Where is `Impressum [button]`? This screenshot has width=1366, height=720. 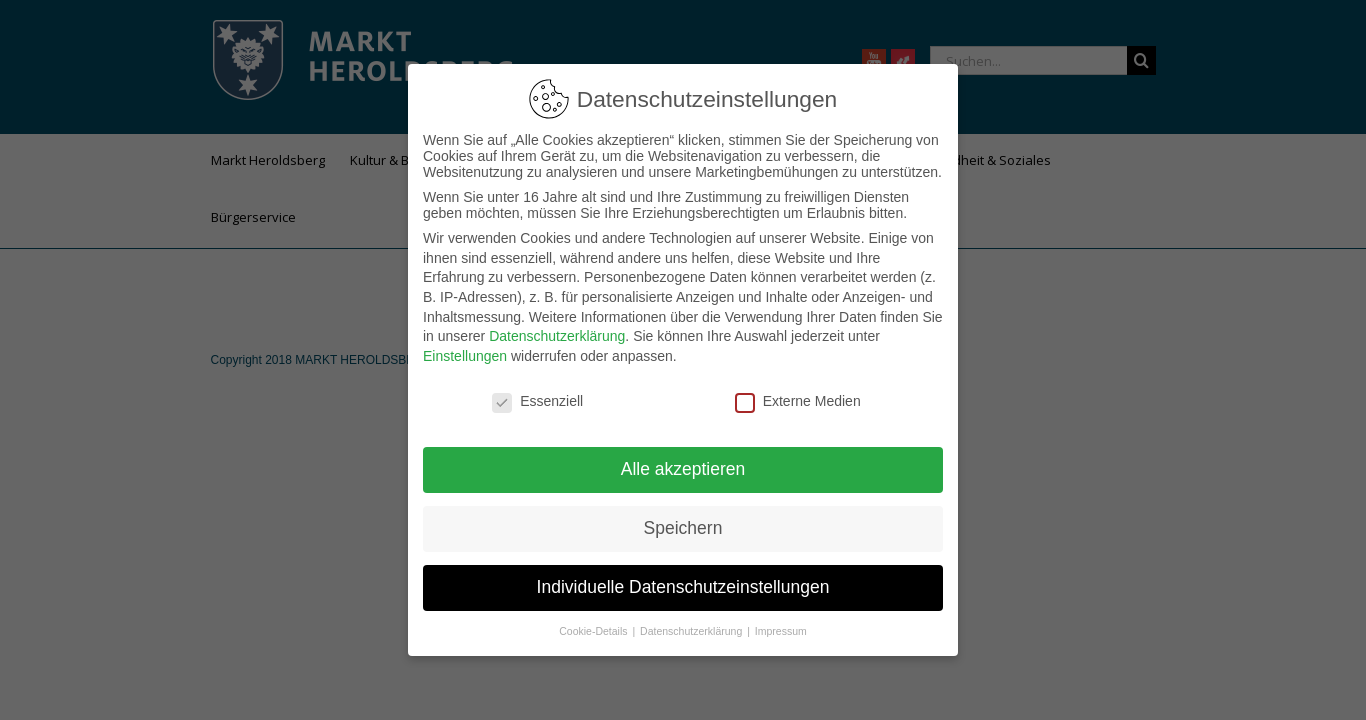
Impressum [button] is located at coordinates (781, 619).